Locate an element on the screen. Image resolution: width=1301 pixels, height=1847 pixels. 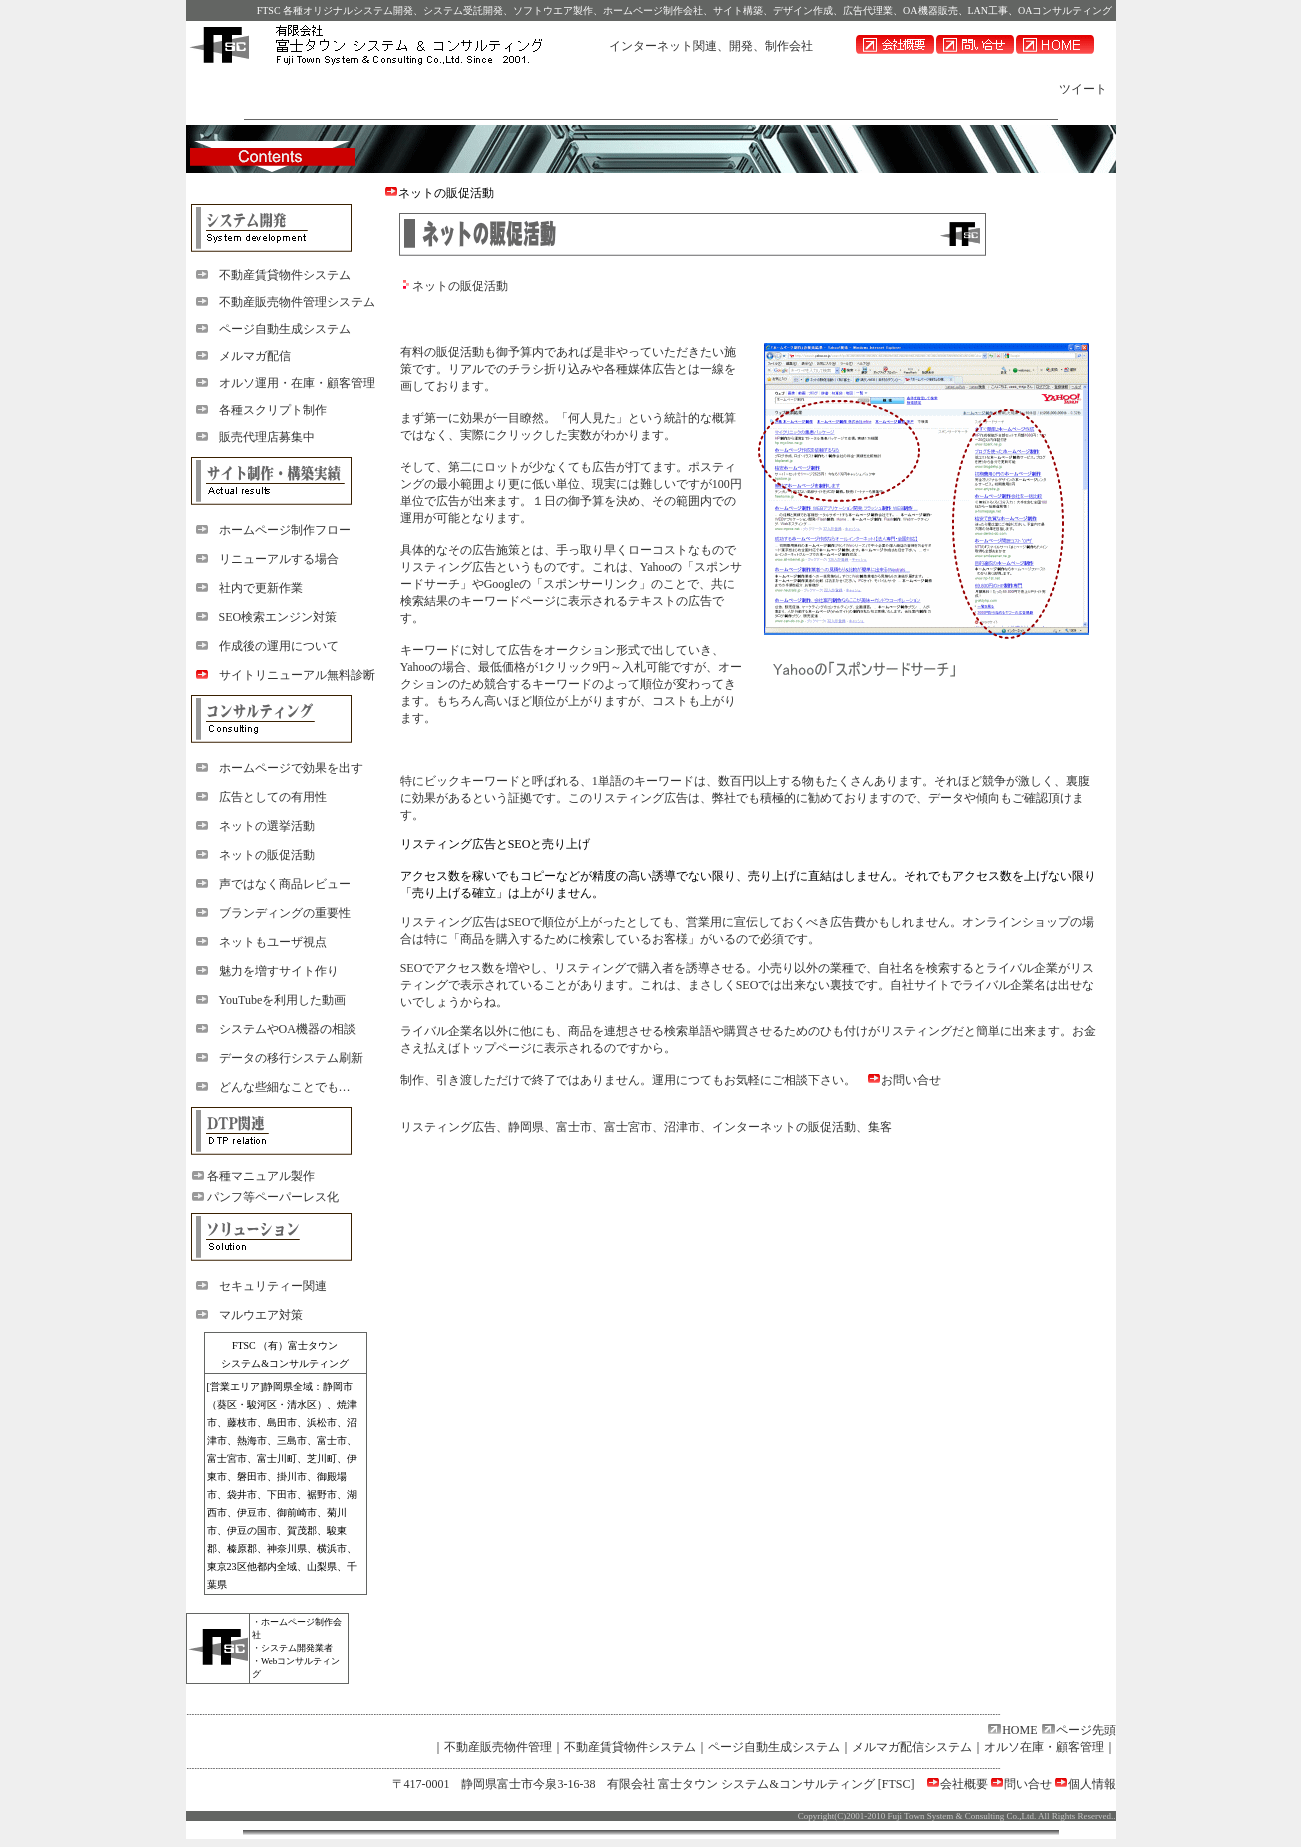
ホームページで効果を出す is located at coordinates (291, 768).